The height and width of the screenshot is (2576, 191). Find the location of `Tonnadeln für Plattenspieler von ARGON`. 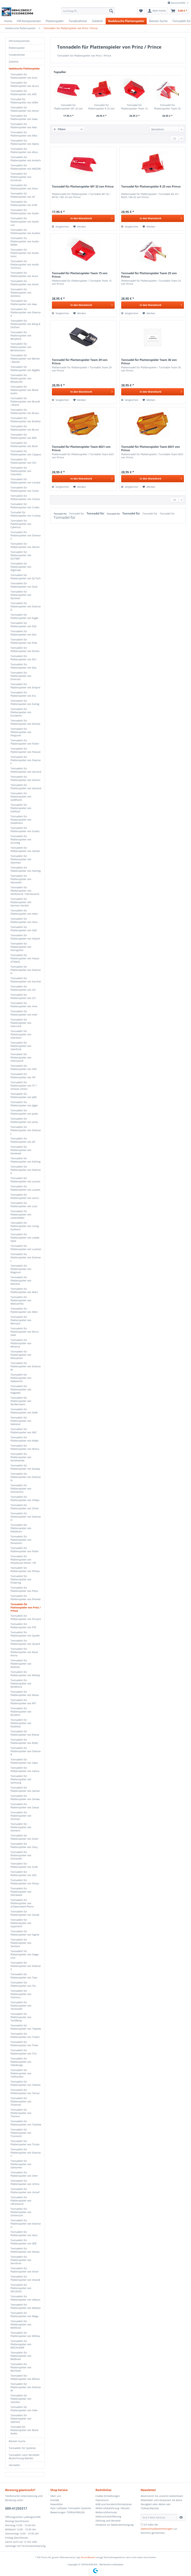

Tonnadeln für Plattenspieler von ARGON is located at coordinates (26, 167).